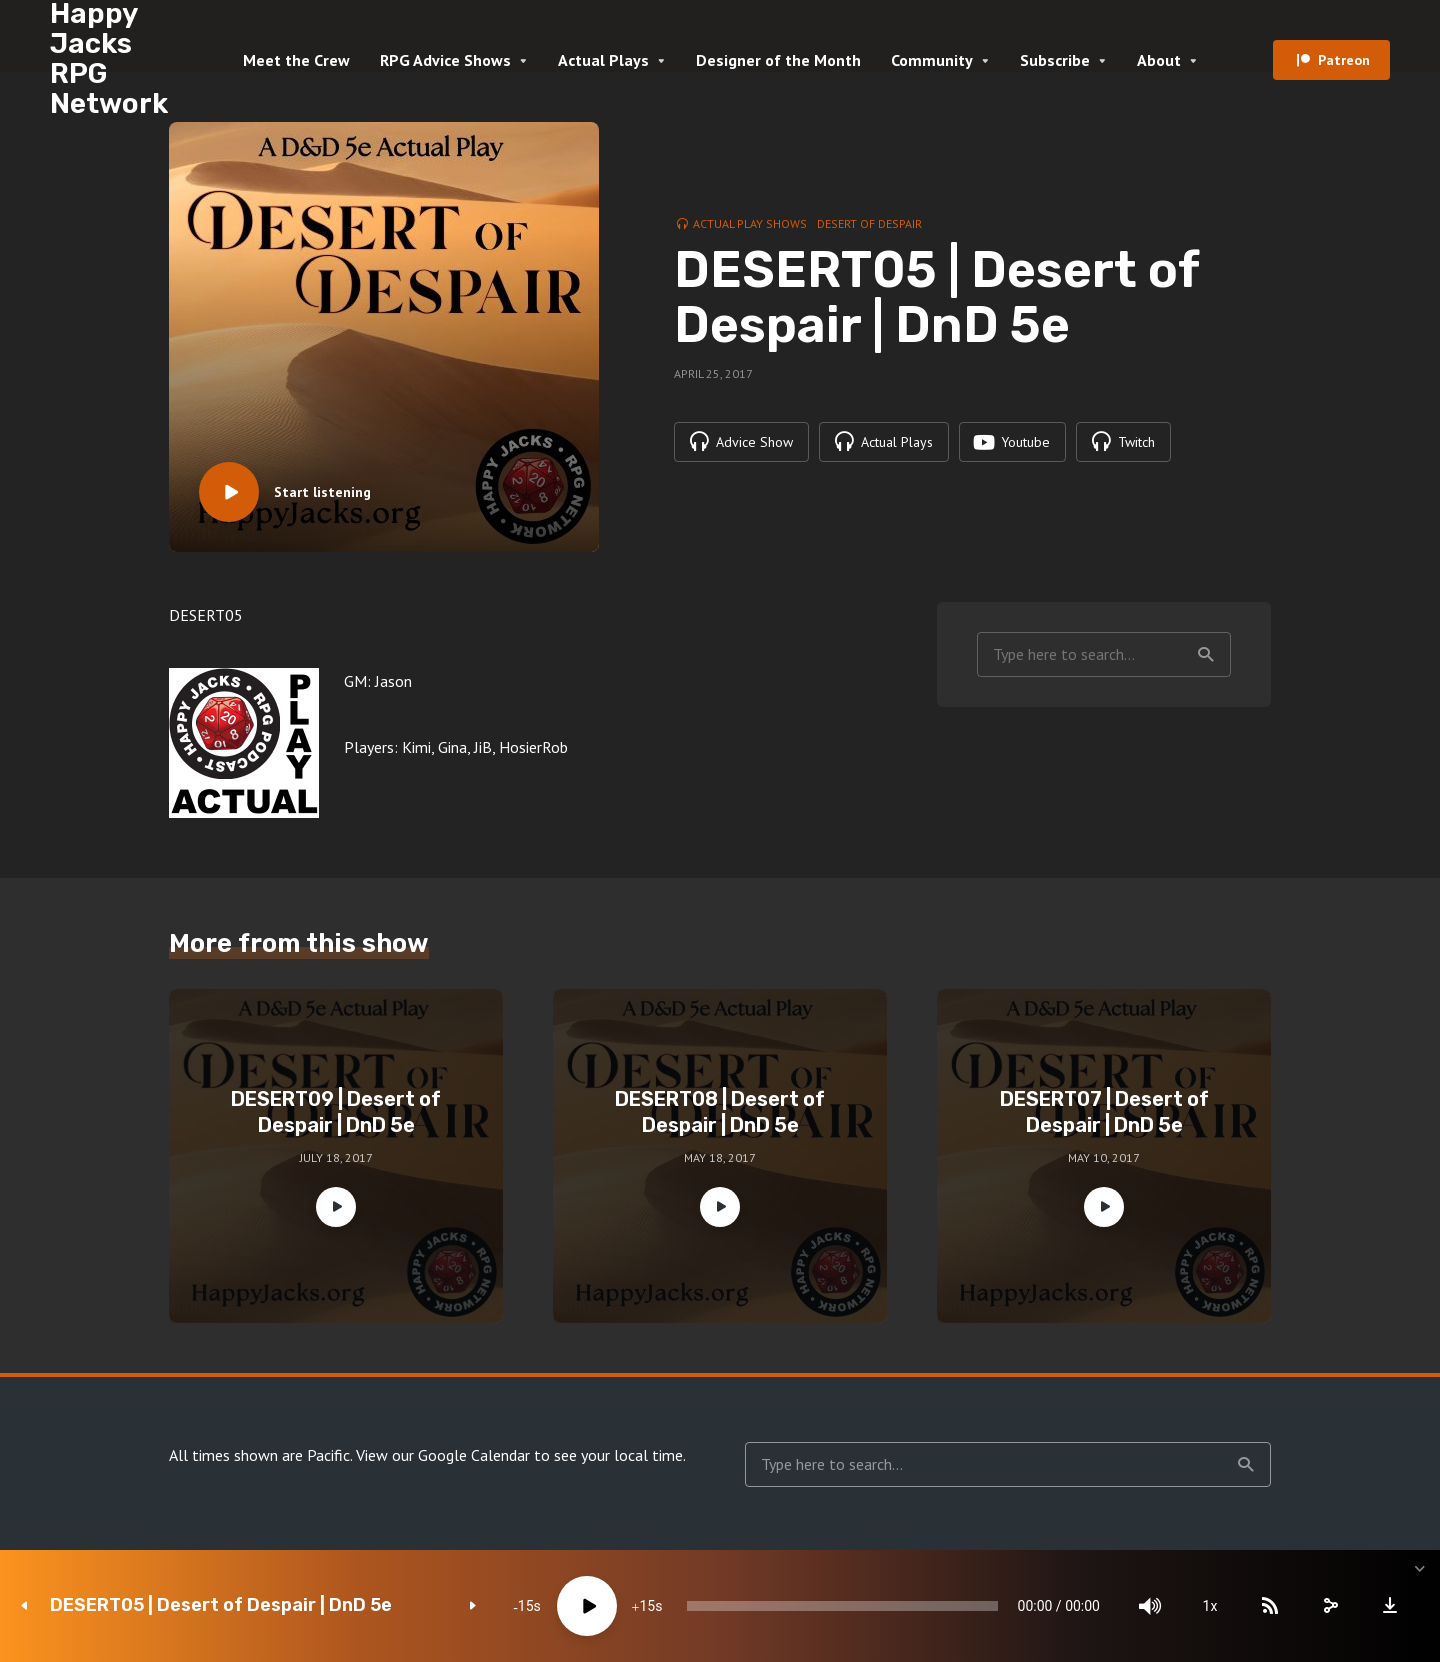  What do you see at coordinates (1150, 1606) in the screenshot?
I see `[Mute]` at bounding box center [1150, 1606].